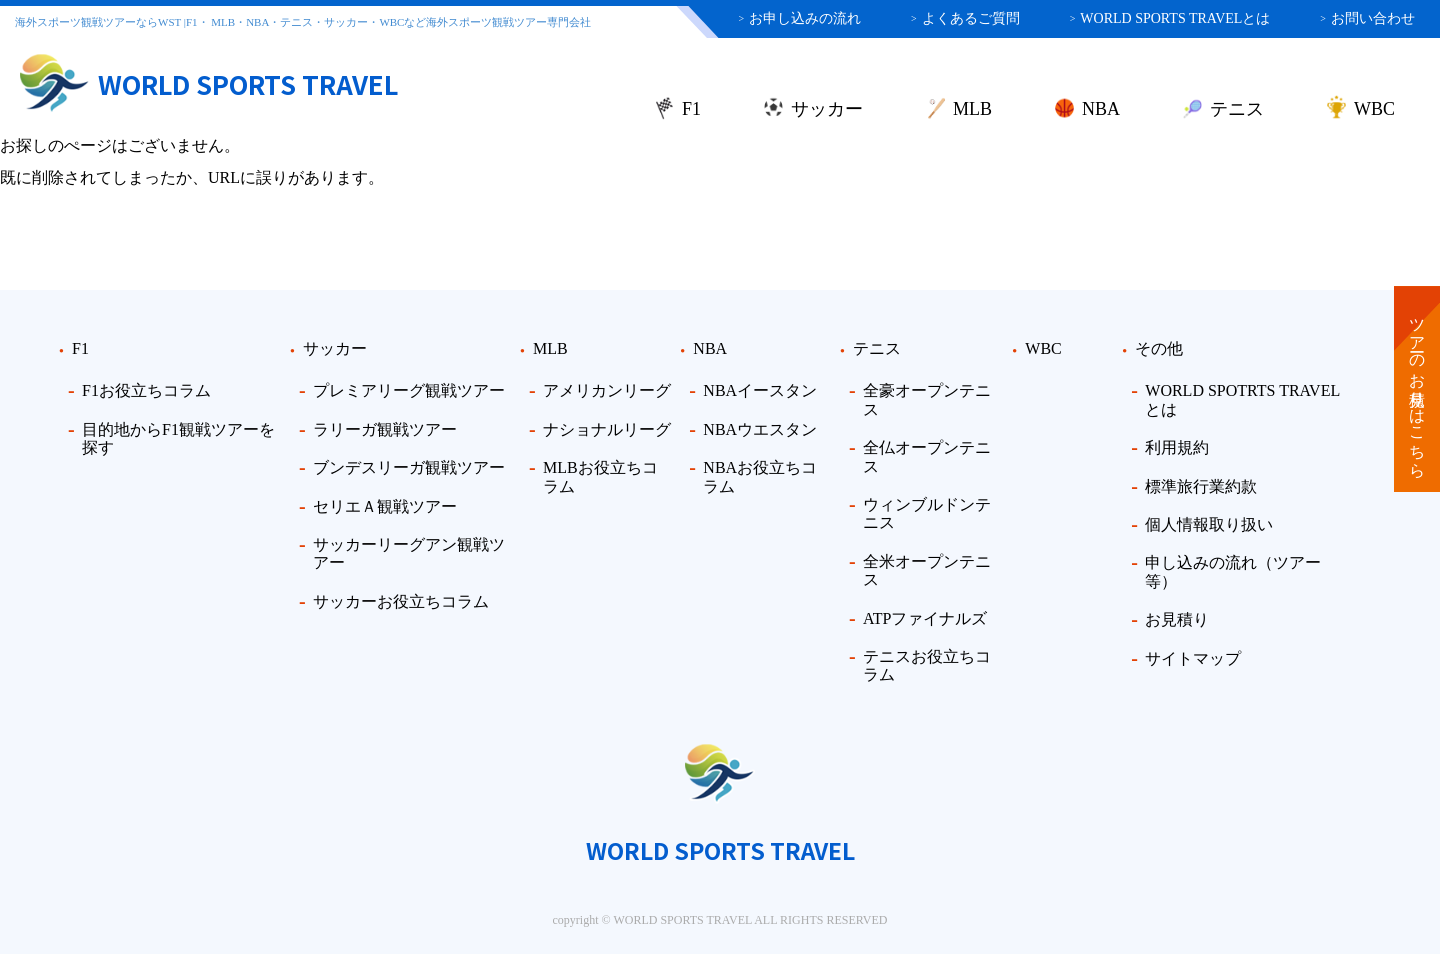 Image resolution: width=1440 pixels, height=954 pixels. I want to click on NBAイースタン, so click(760, 390).